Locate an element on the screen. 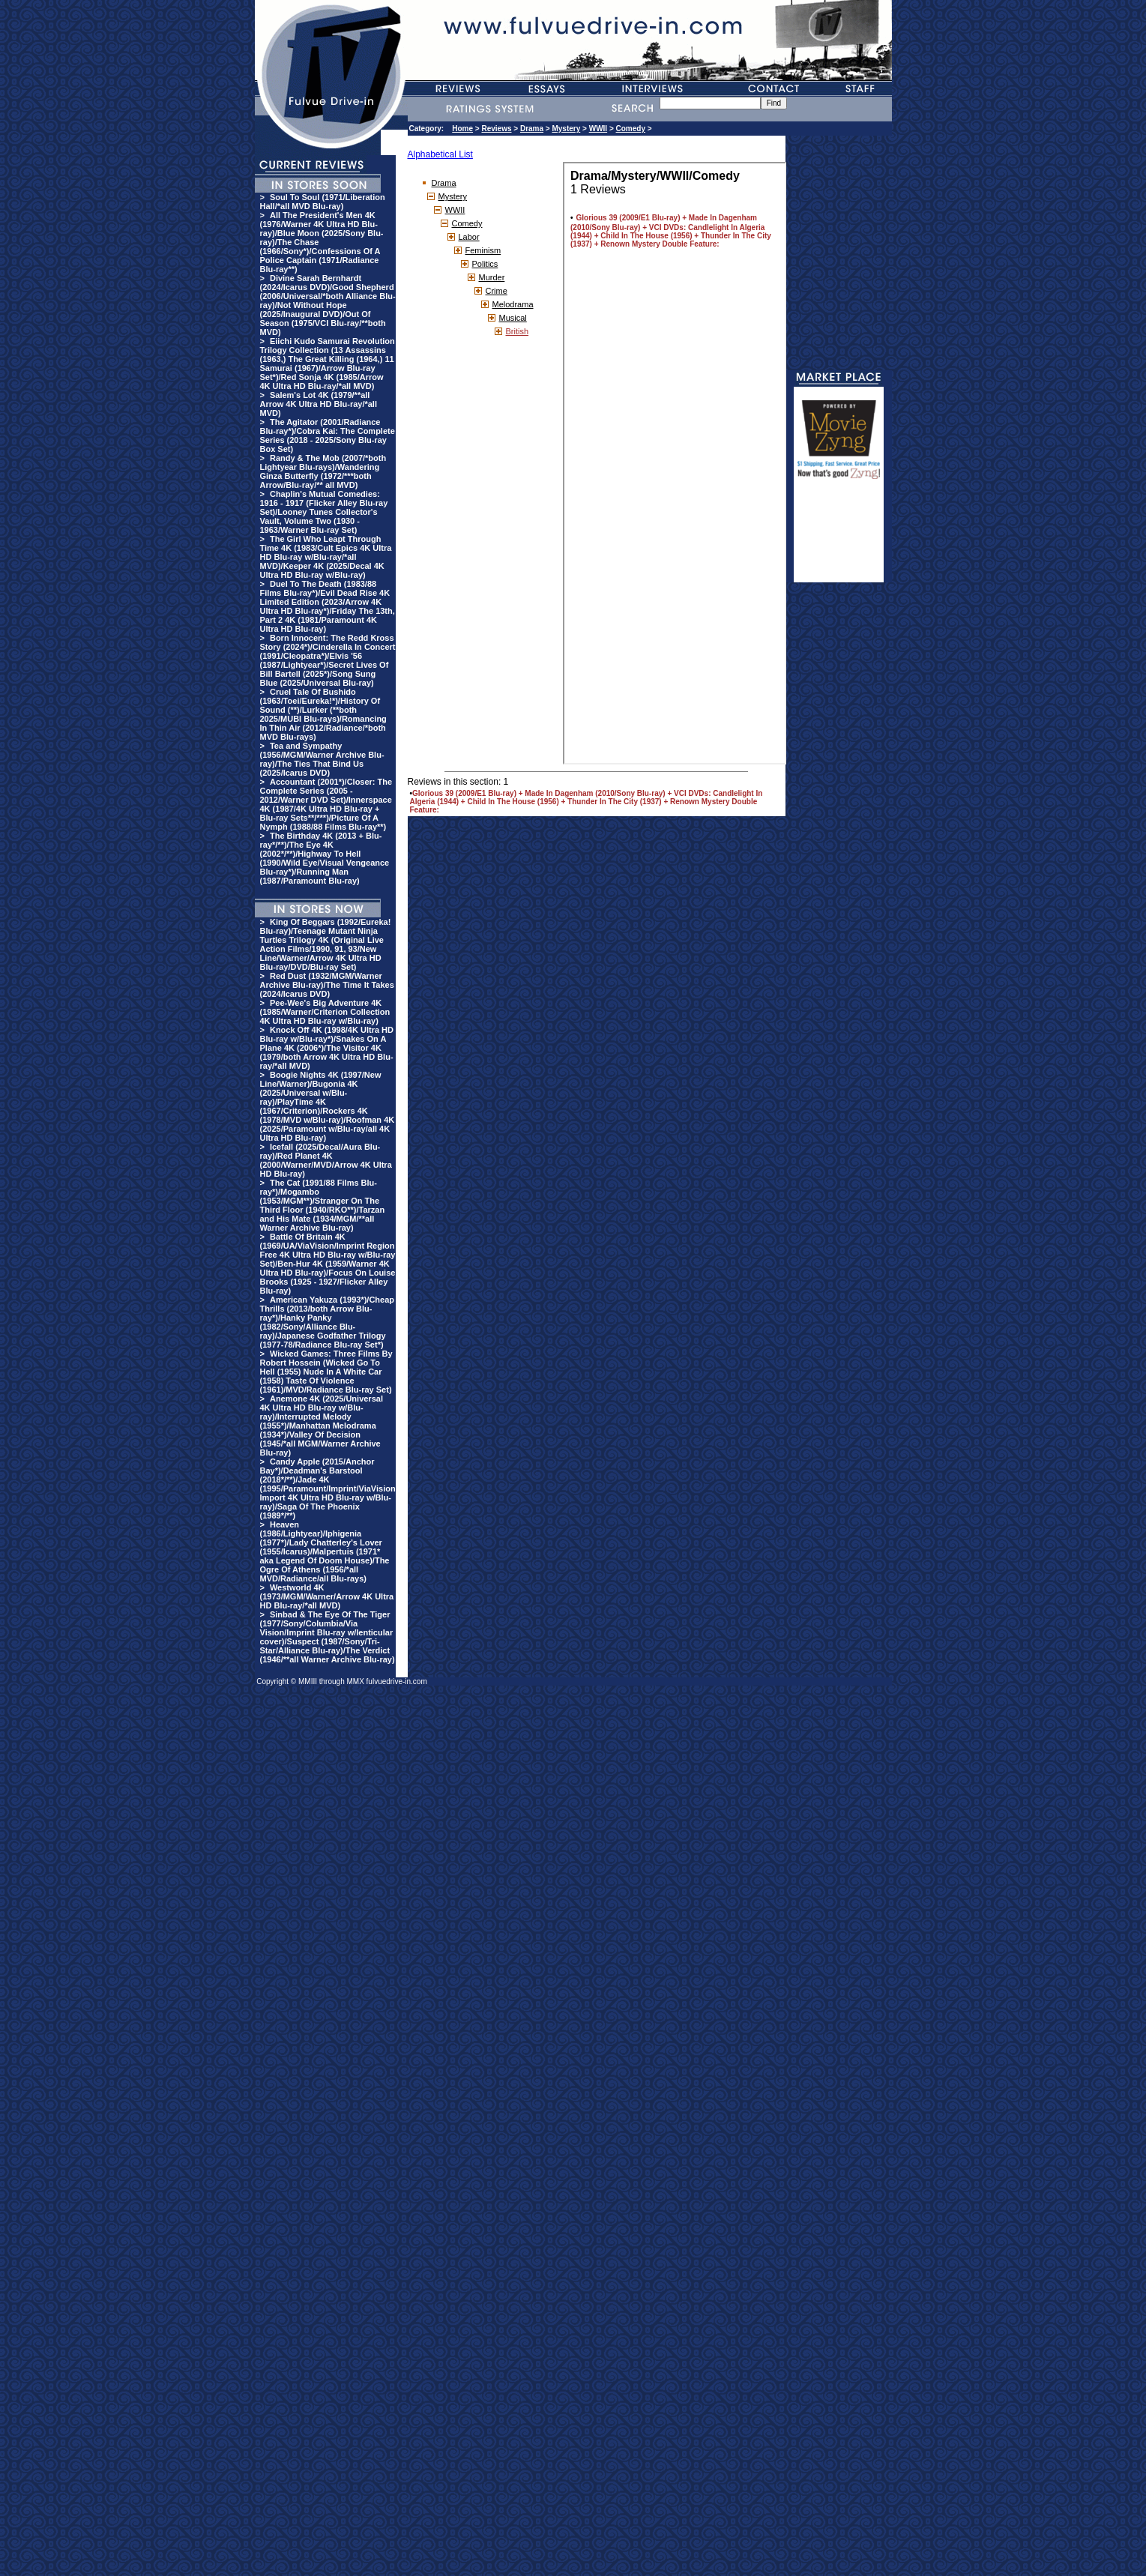 The height and width of the screenshot is (2576, 1146). Icefall (2025/Decal/Aura Blu-ray)/Red Planet 4K (2000/Warner/MVD/Arrow 4K Ultra HD Blu-ray) is located at coordinates (326, 1160).